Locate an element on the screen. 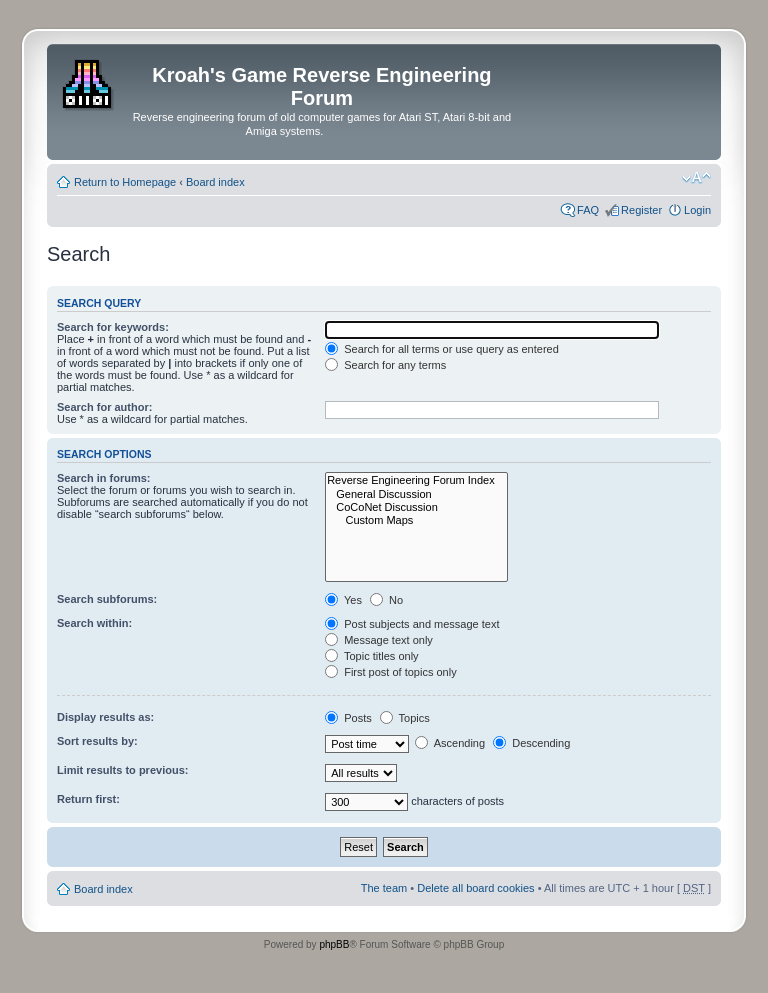 The image size is (768, 993). Reverse Engineering Forum Index is located at coordinates (416, 480).